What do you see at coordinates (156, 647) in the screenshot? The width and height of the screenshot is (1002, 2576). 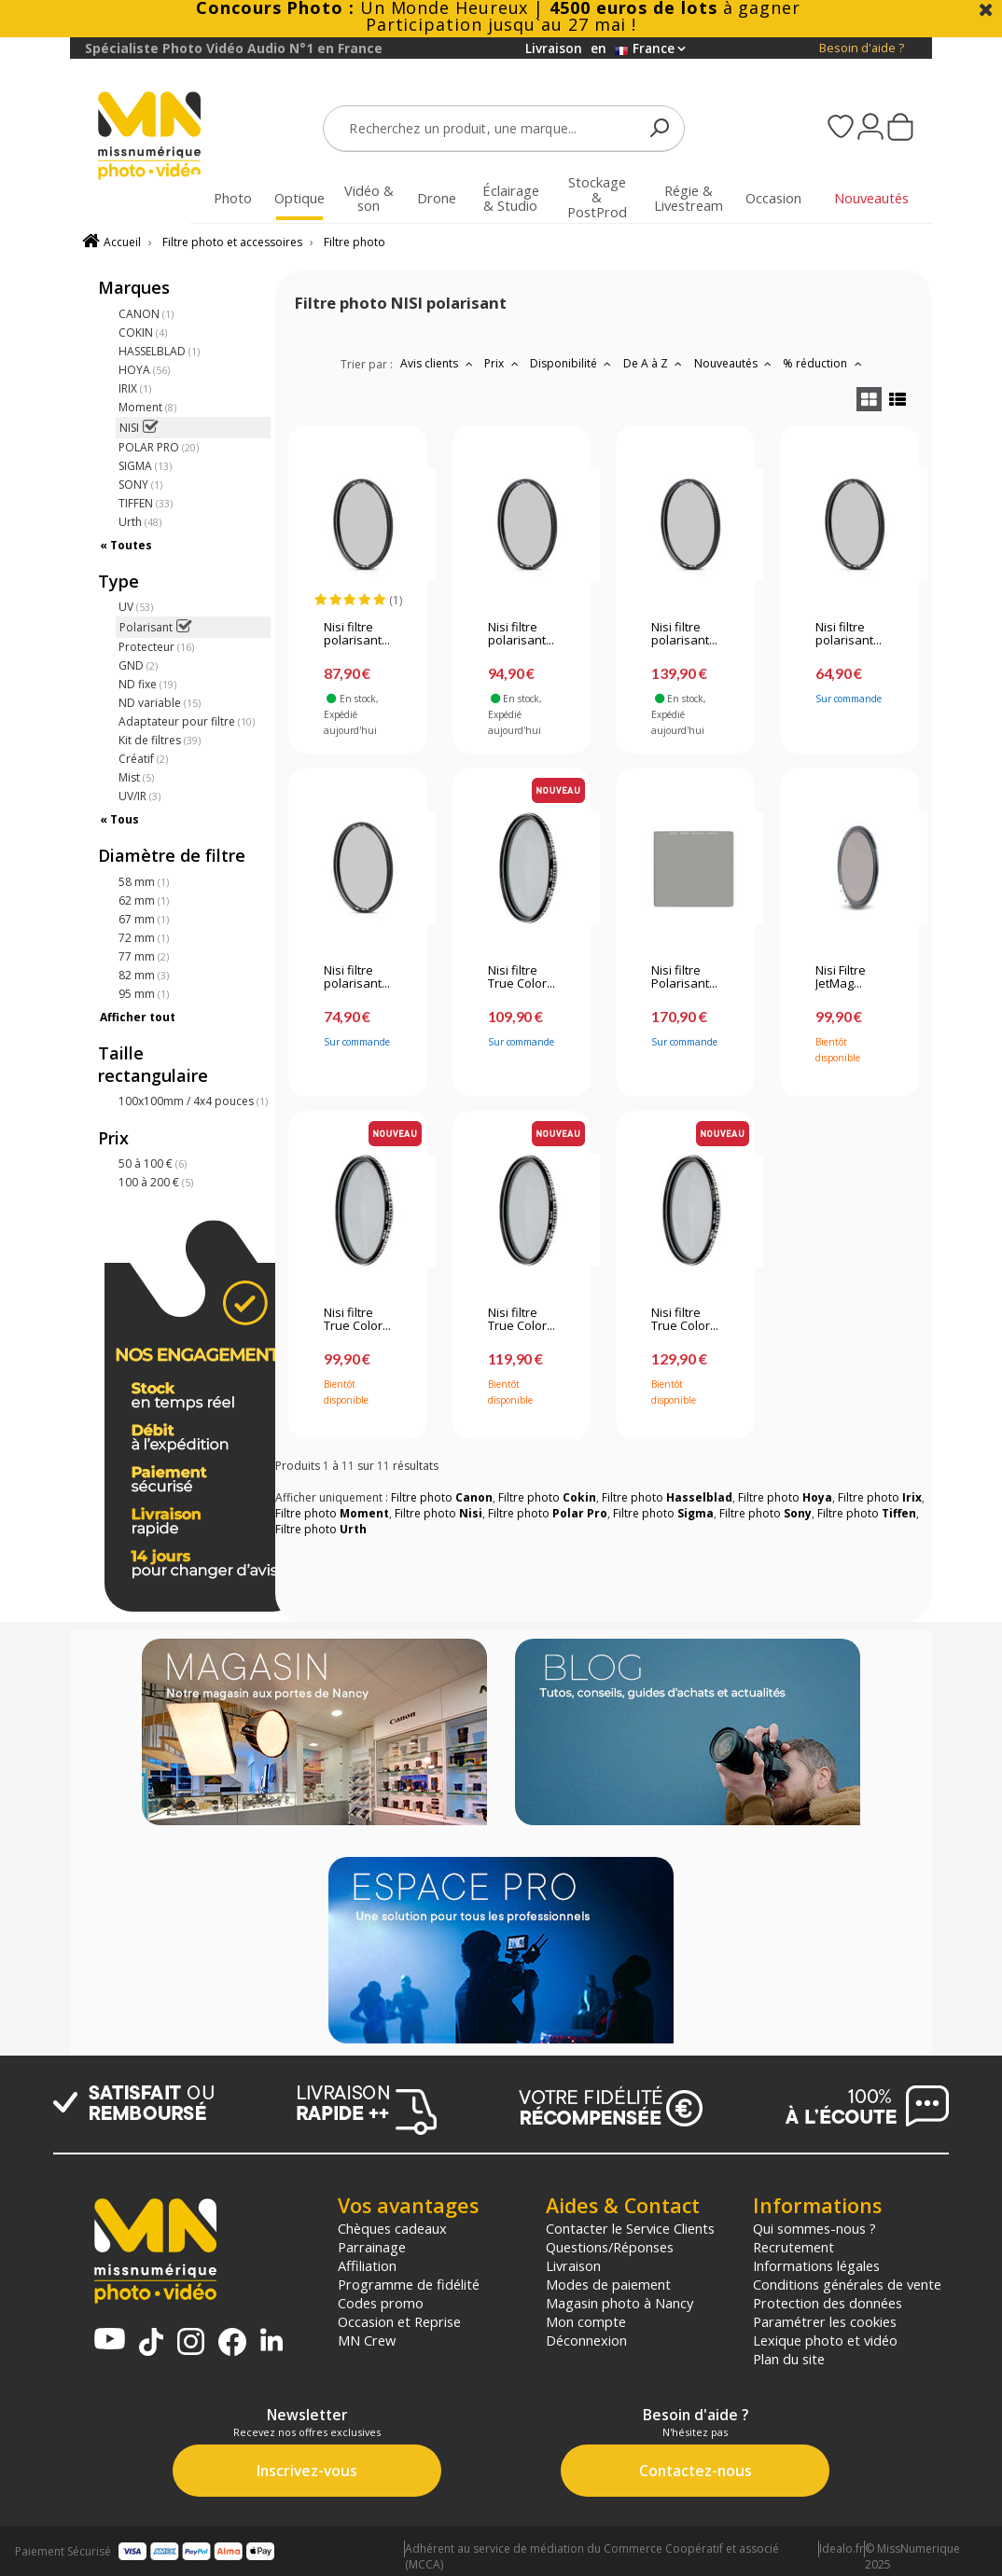 I see `Protecteur` at bounding box center [156, 647].